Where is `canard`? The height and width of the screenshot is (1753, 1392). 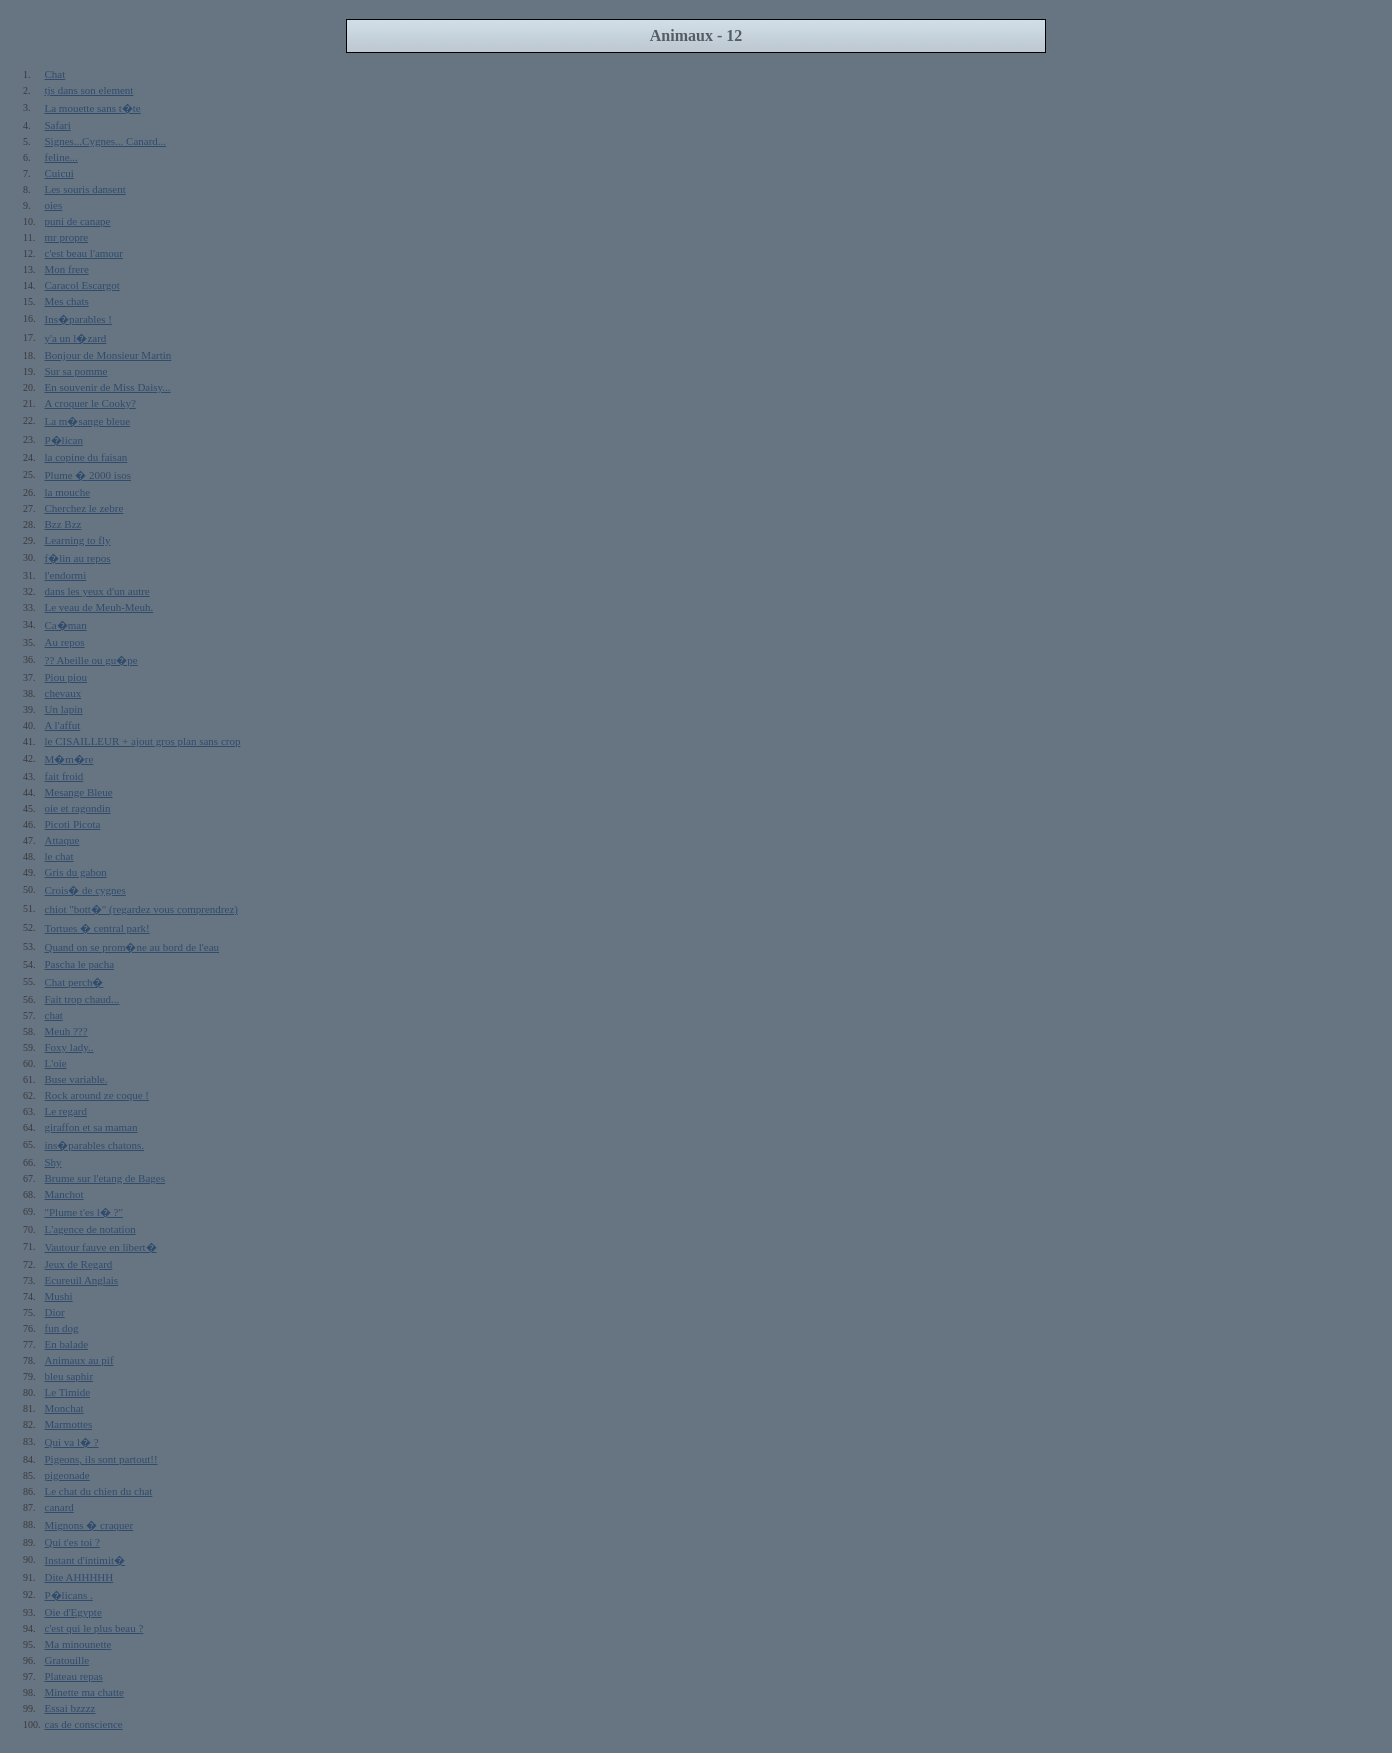
canard is located at coordinates (59, 1507).